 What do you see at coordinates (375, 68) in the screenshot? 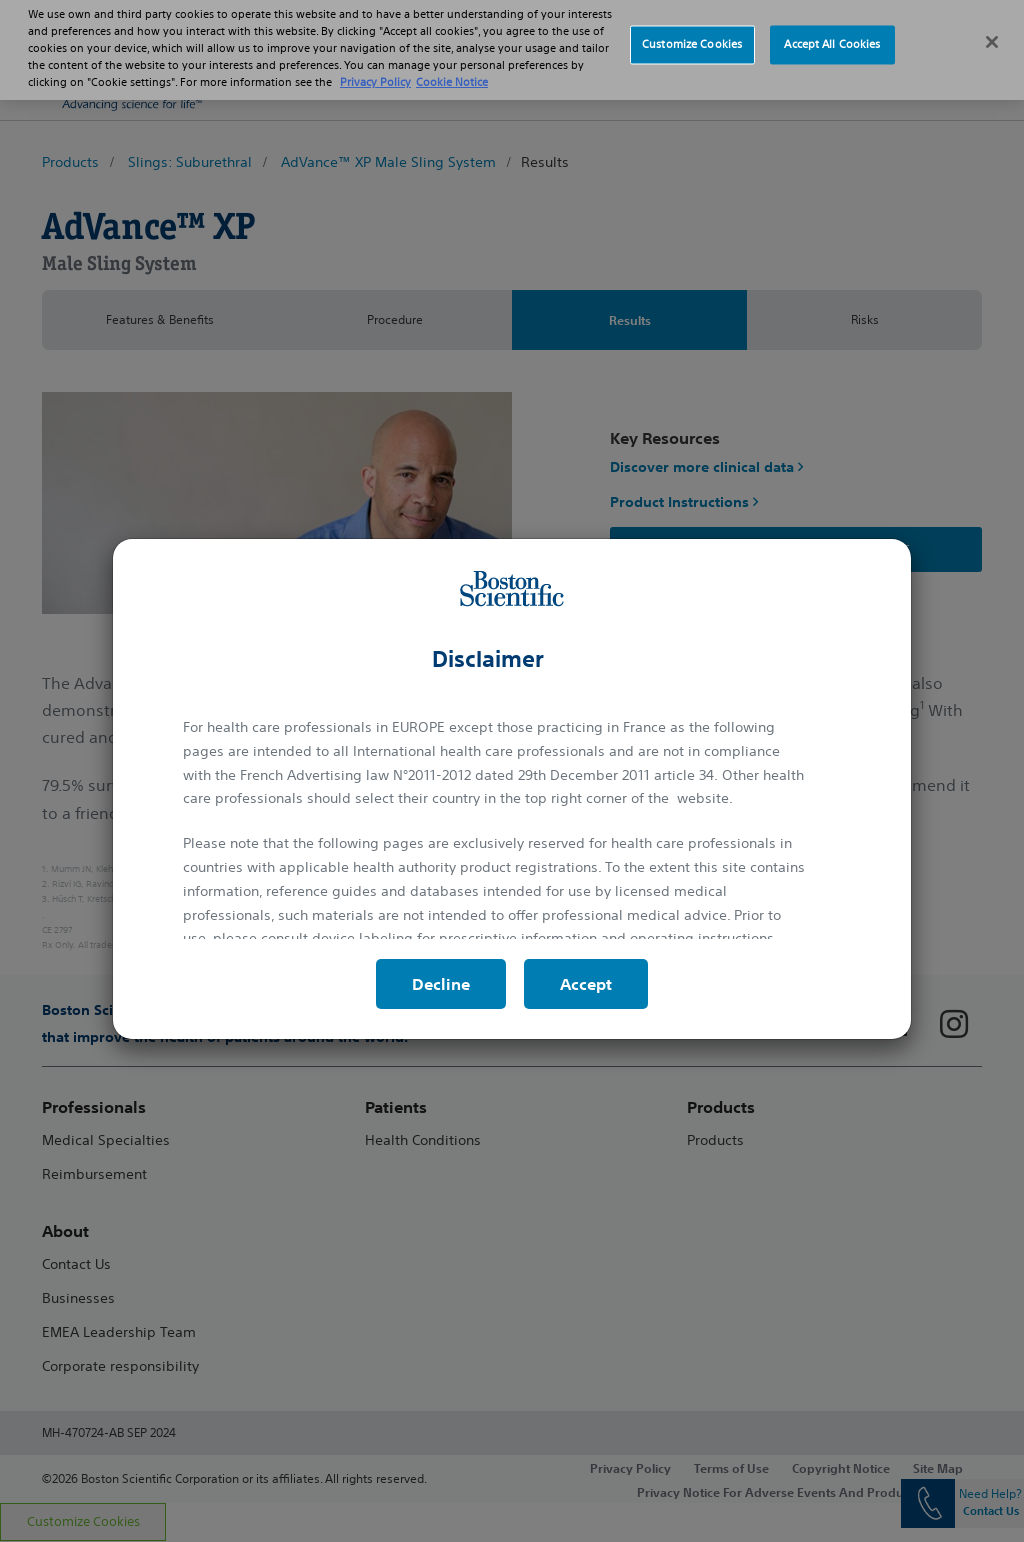
I see `Privacy Policy [More information about your privacy, opens in a new tab]` at bounding box center [375, 68].